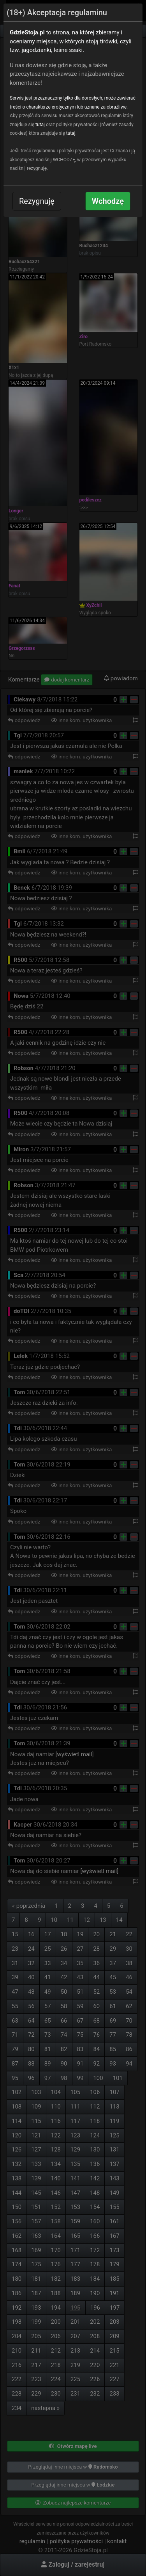 The image size is (146, 2576). Describe the element at coordinates (40, 124) in the screenshot. I see `tutaj` at that location.